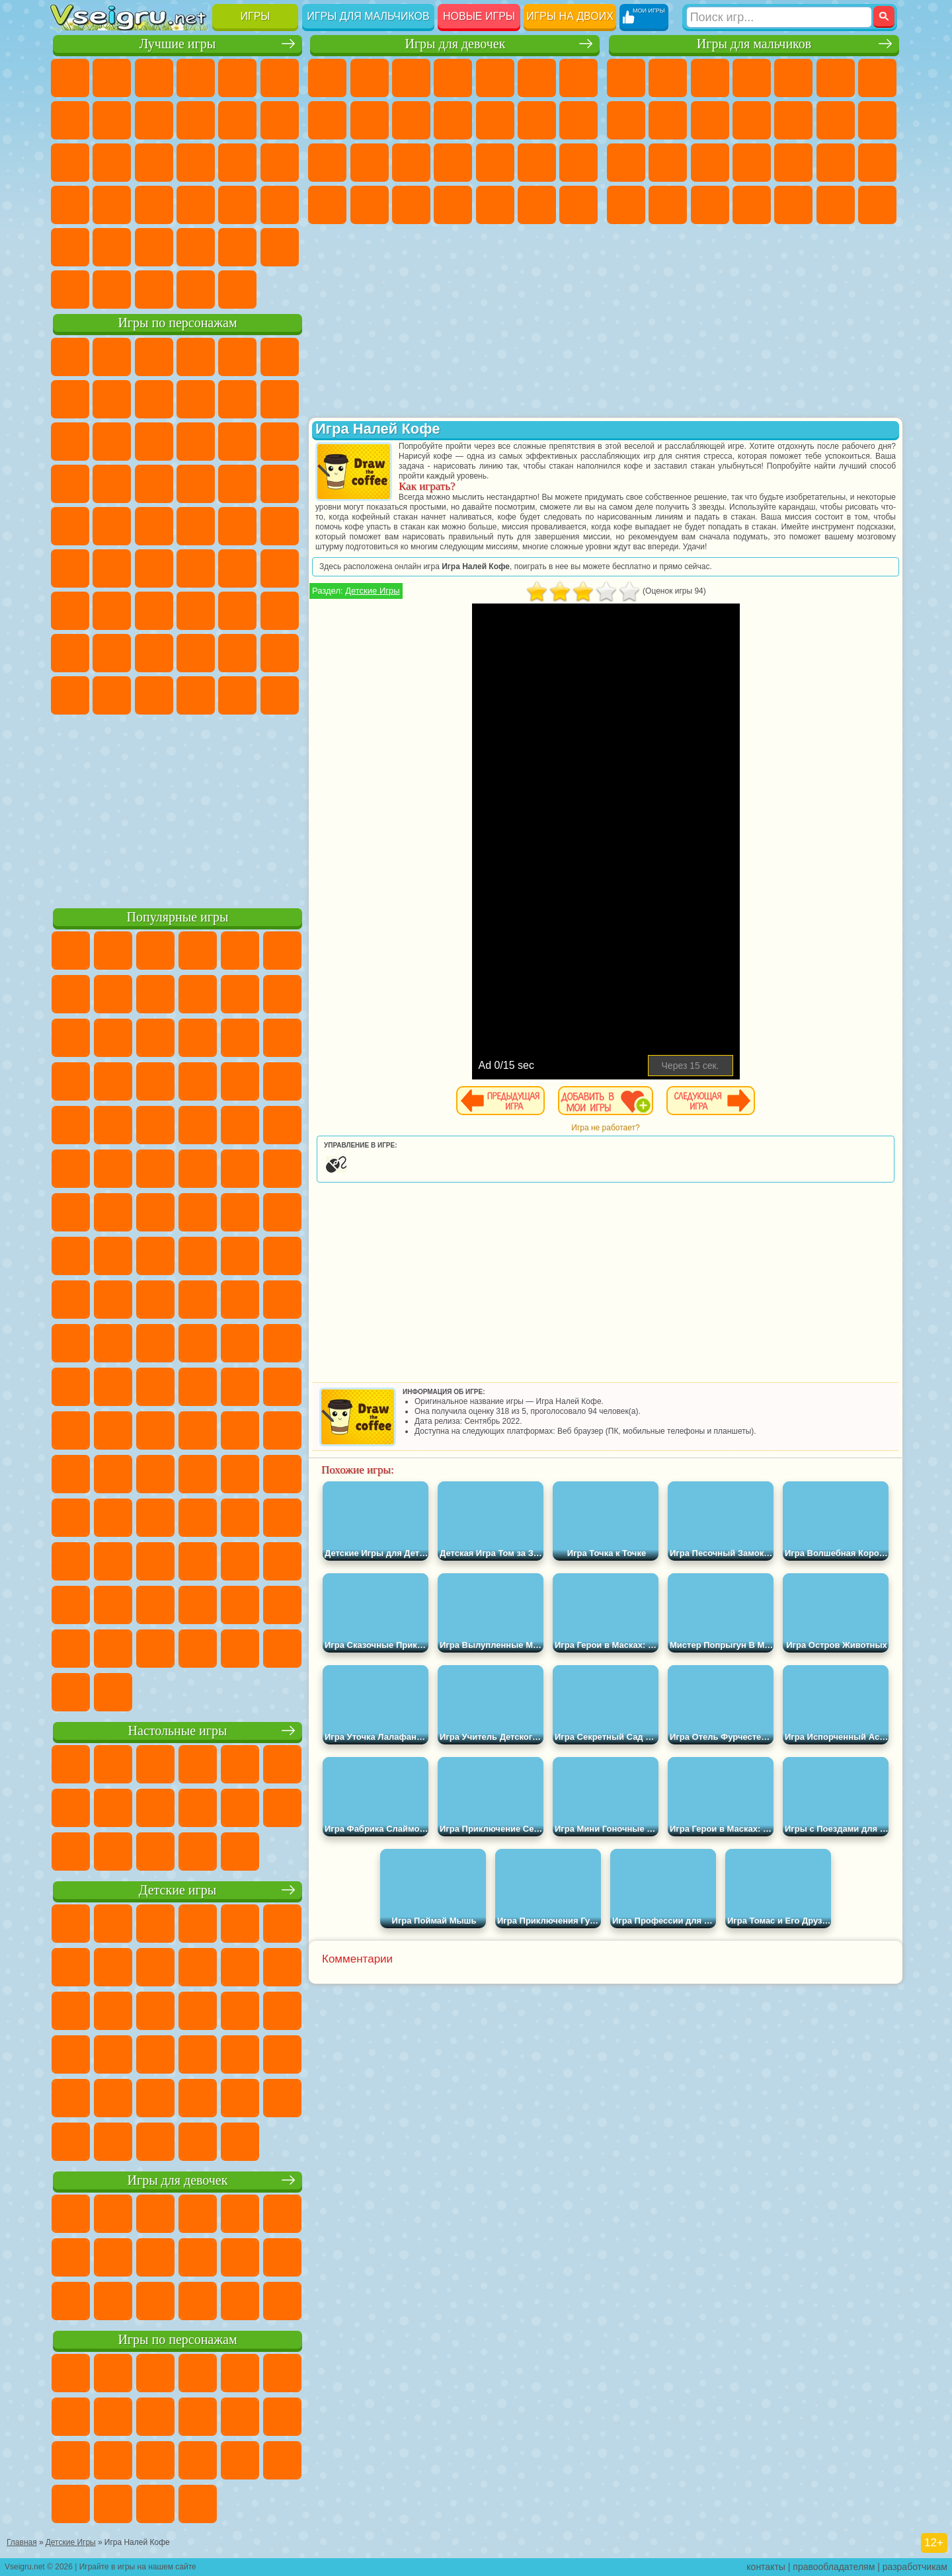 The width and height of the screenshot is (952, 2576). Describe the element at coordinates (112, 205) in the screenshot. I see `Прикольные` at that location.